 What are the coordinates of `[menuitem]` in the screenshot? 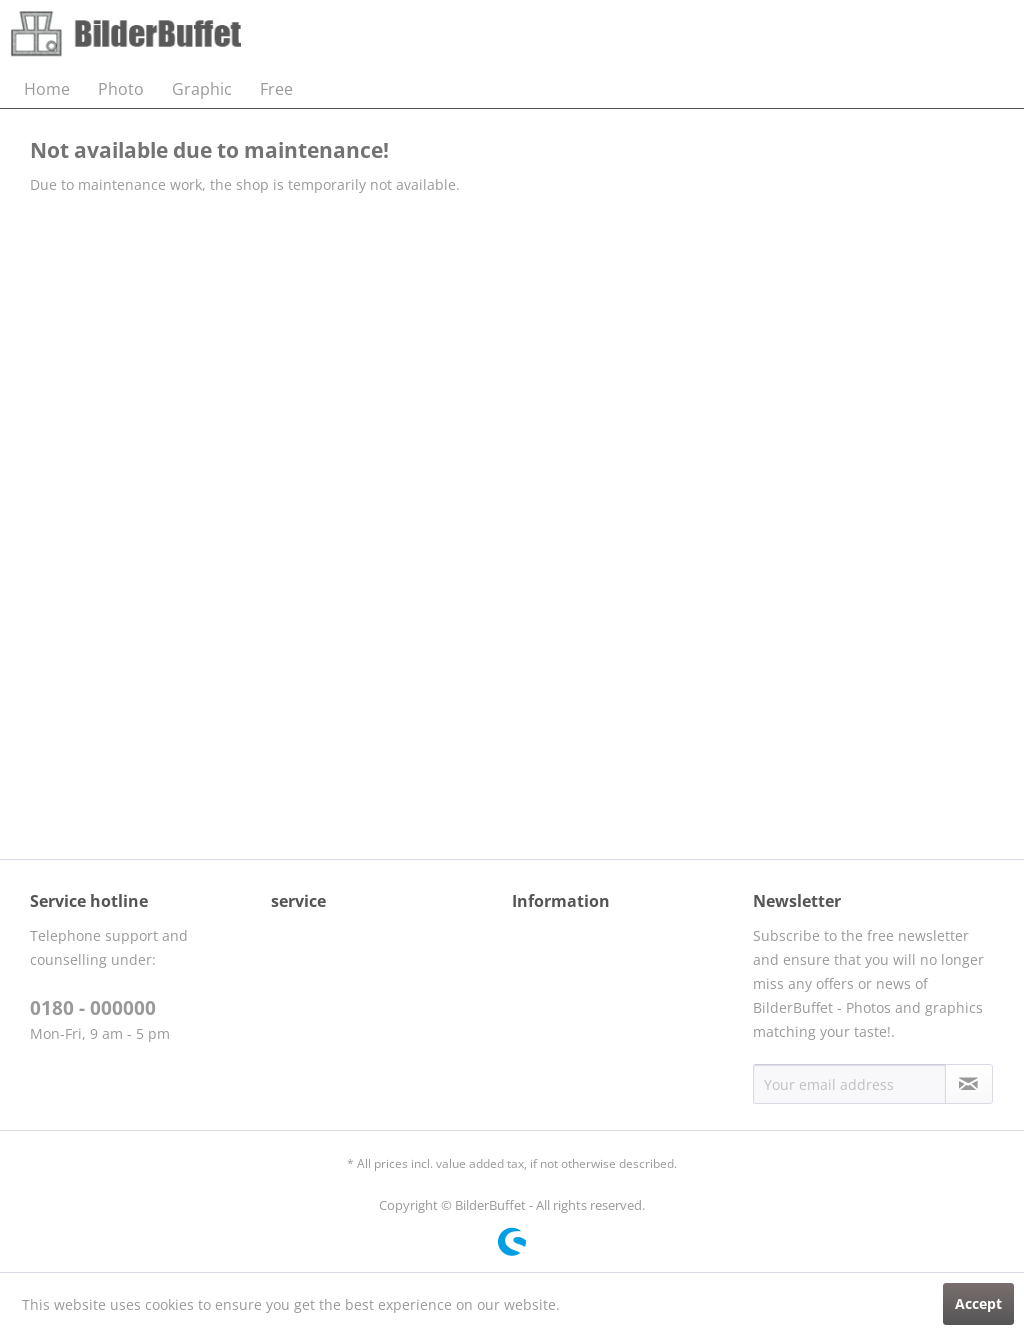 It's located at (47, 89).